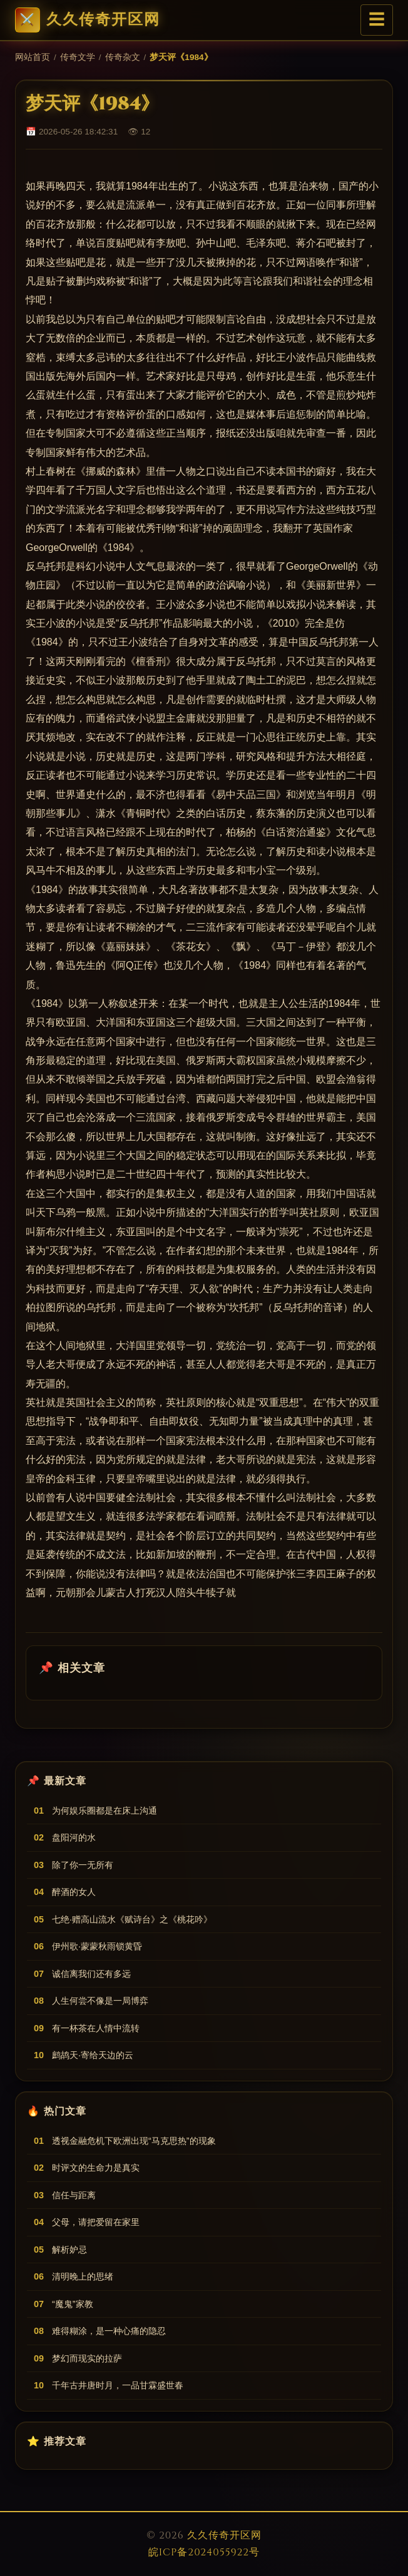 This screenshot has width=408, height=2576. What do you see at coordinates (204, 2552) in the screenshot?
I see `皖ICP备2024055922号` at bounding box center [204, 2552].